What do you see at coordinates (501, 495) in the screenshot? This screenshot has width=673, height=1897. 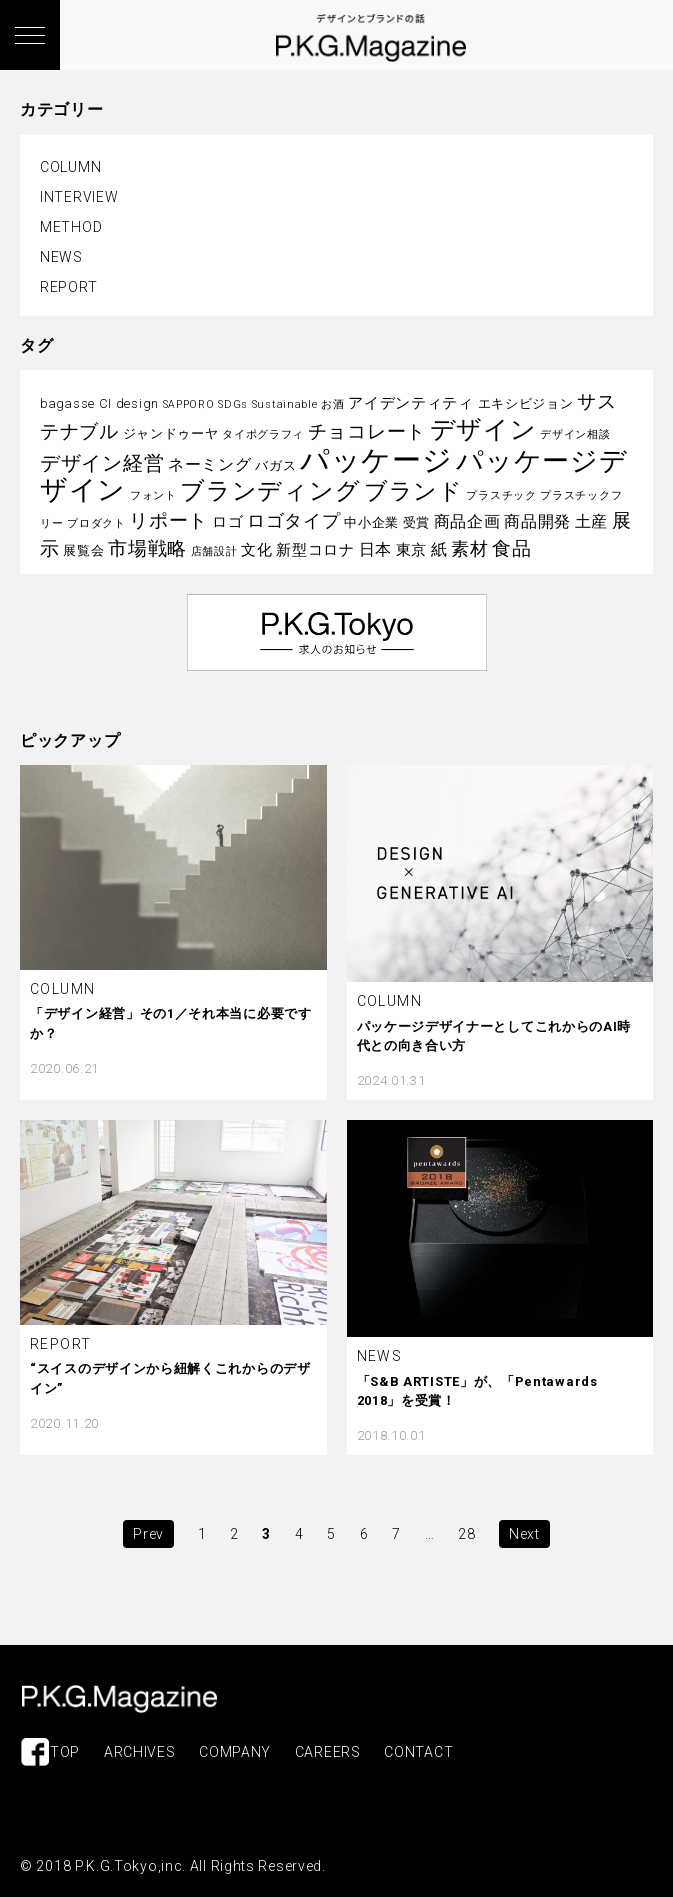 I see `プラスチック [プラスチック (2個の項目)]` at bounding box center [501, 495].